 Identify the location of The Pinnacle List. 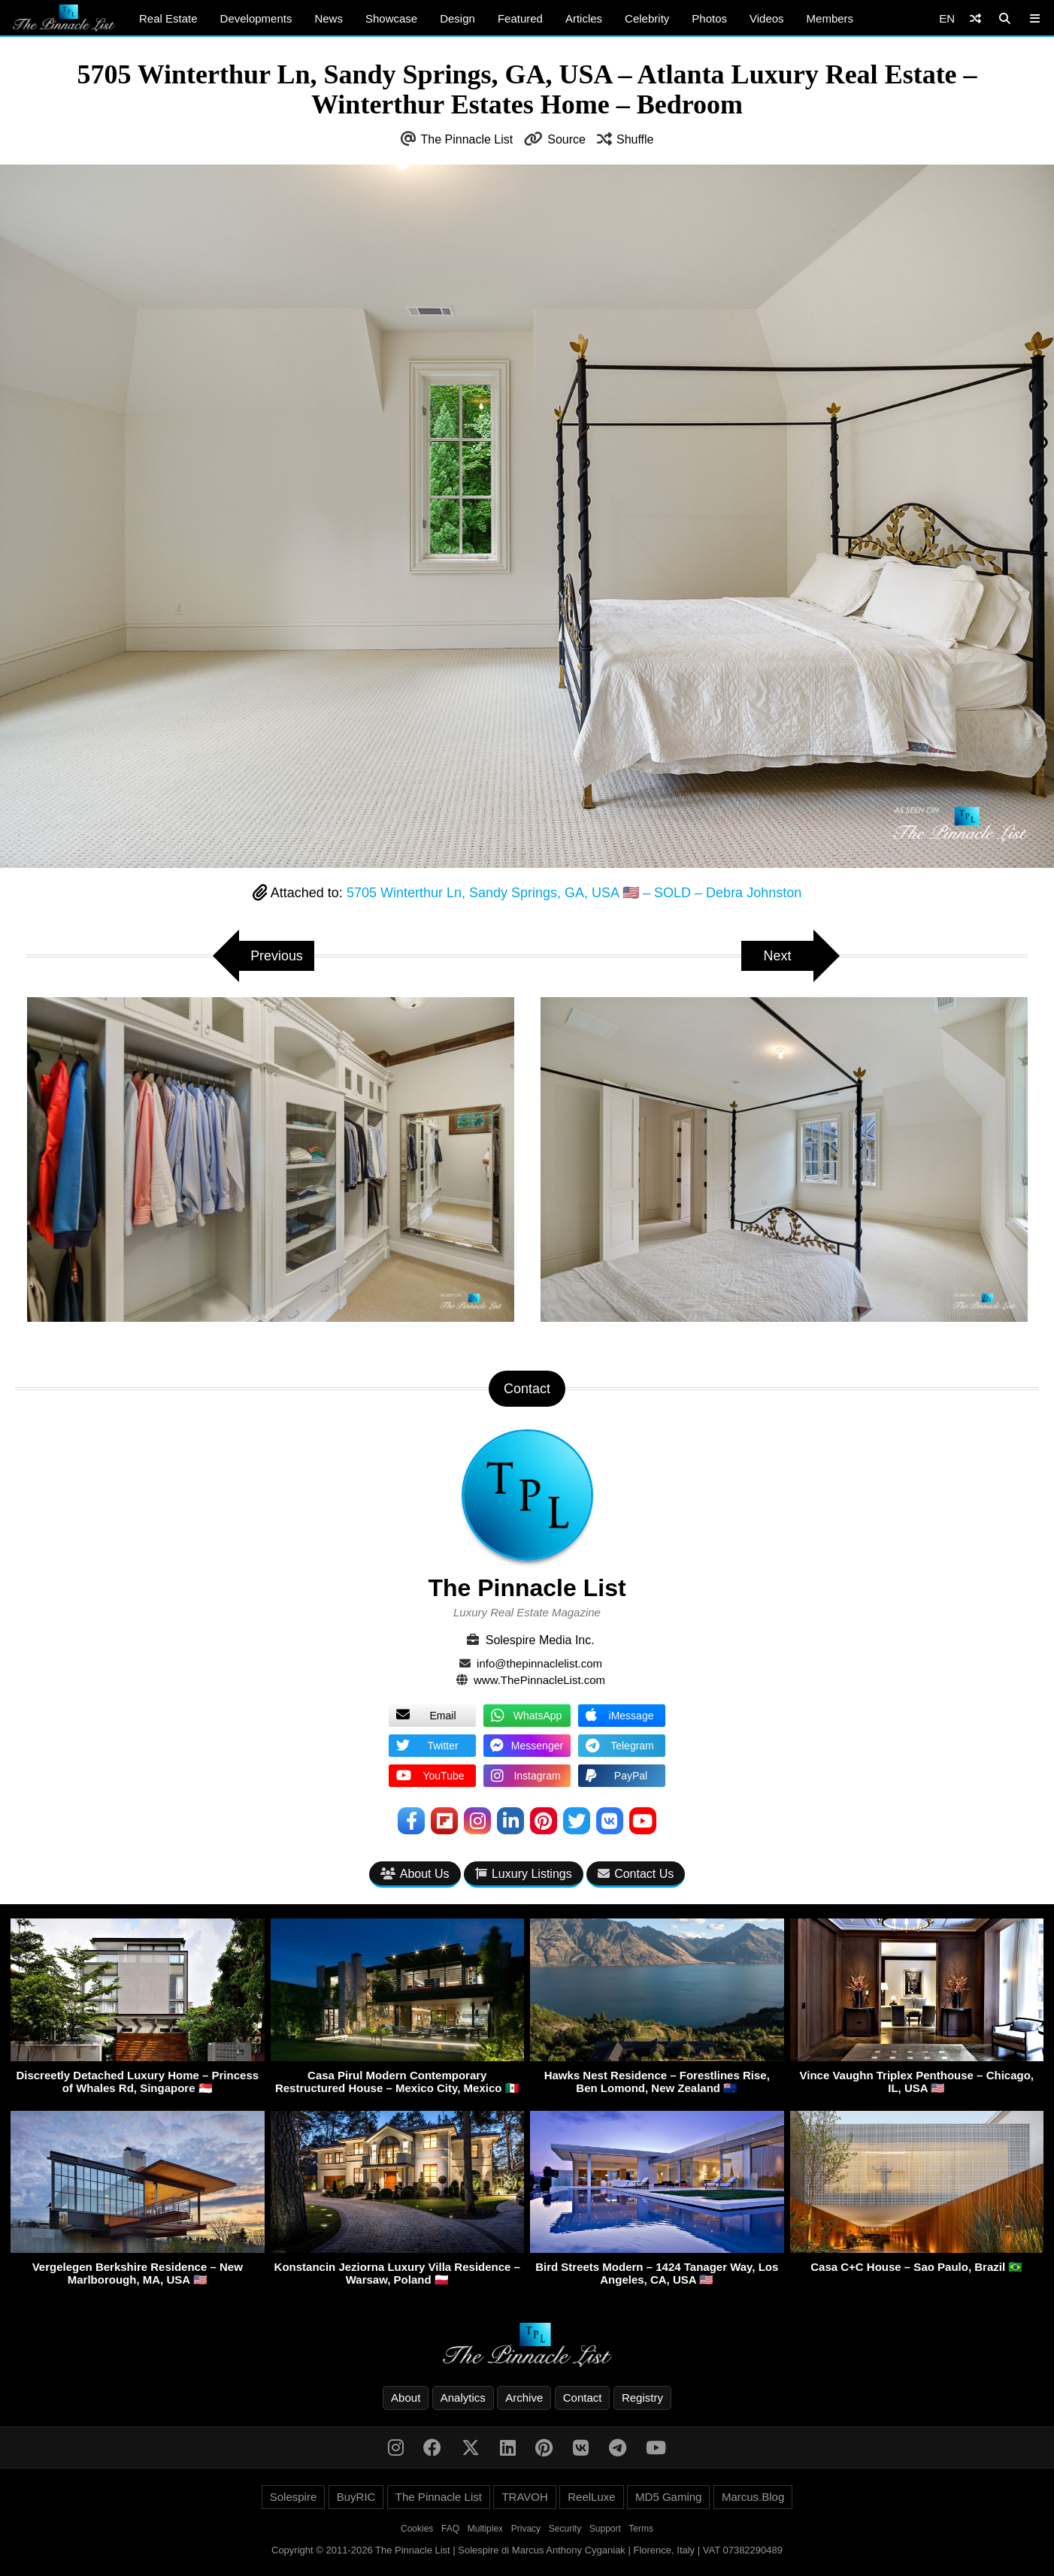
(467, 139).